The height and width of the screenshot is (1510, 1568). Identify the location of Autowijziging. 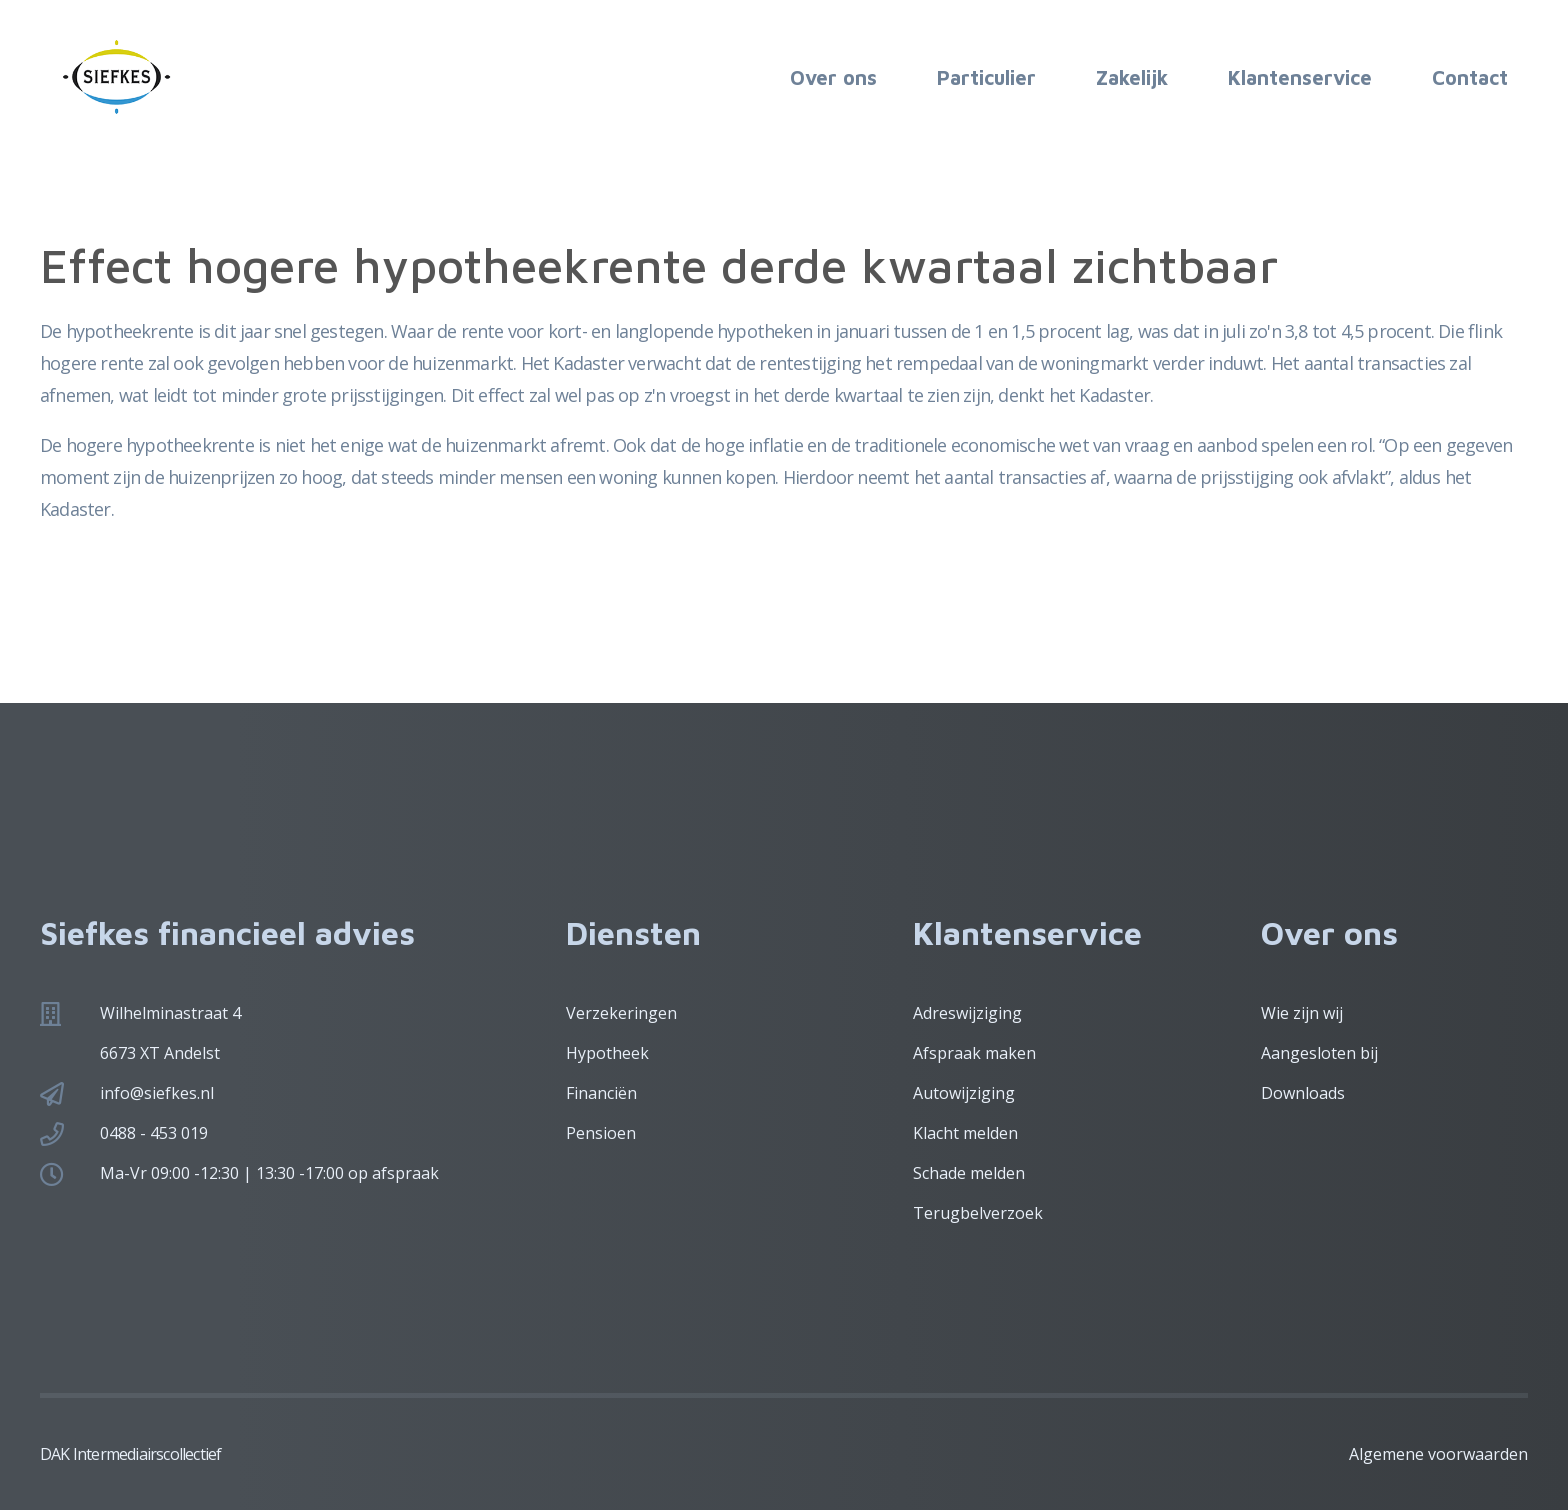
(964, 1093).